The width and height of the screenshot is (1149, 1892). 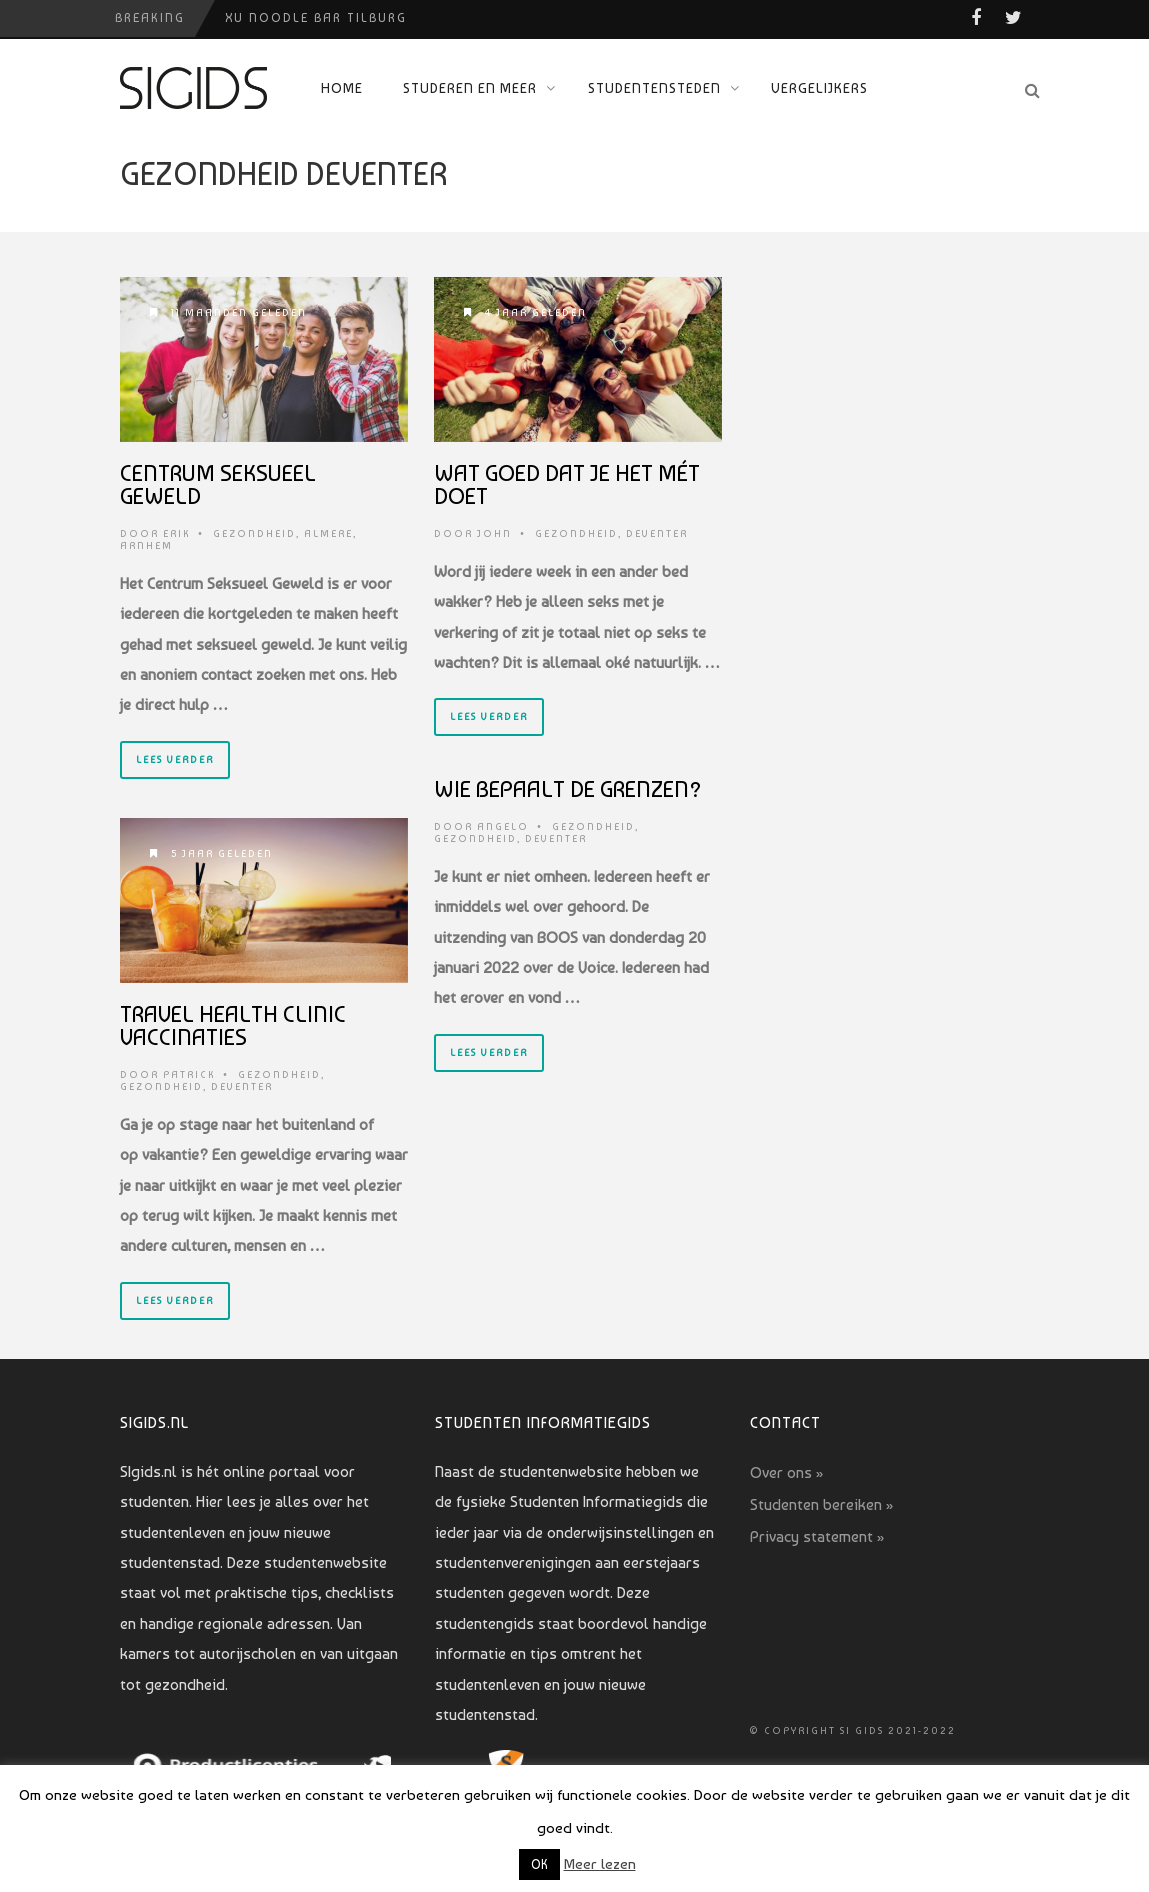 What do you see at coordinates (503, 826) in the screenshot?
I see `Angelo` at bounding box center [503, 826].